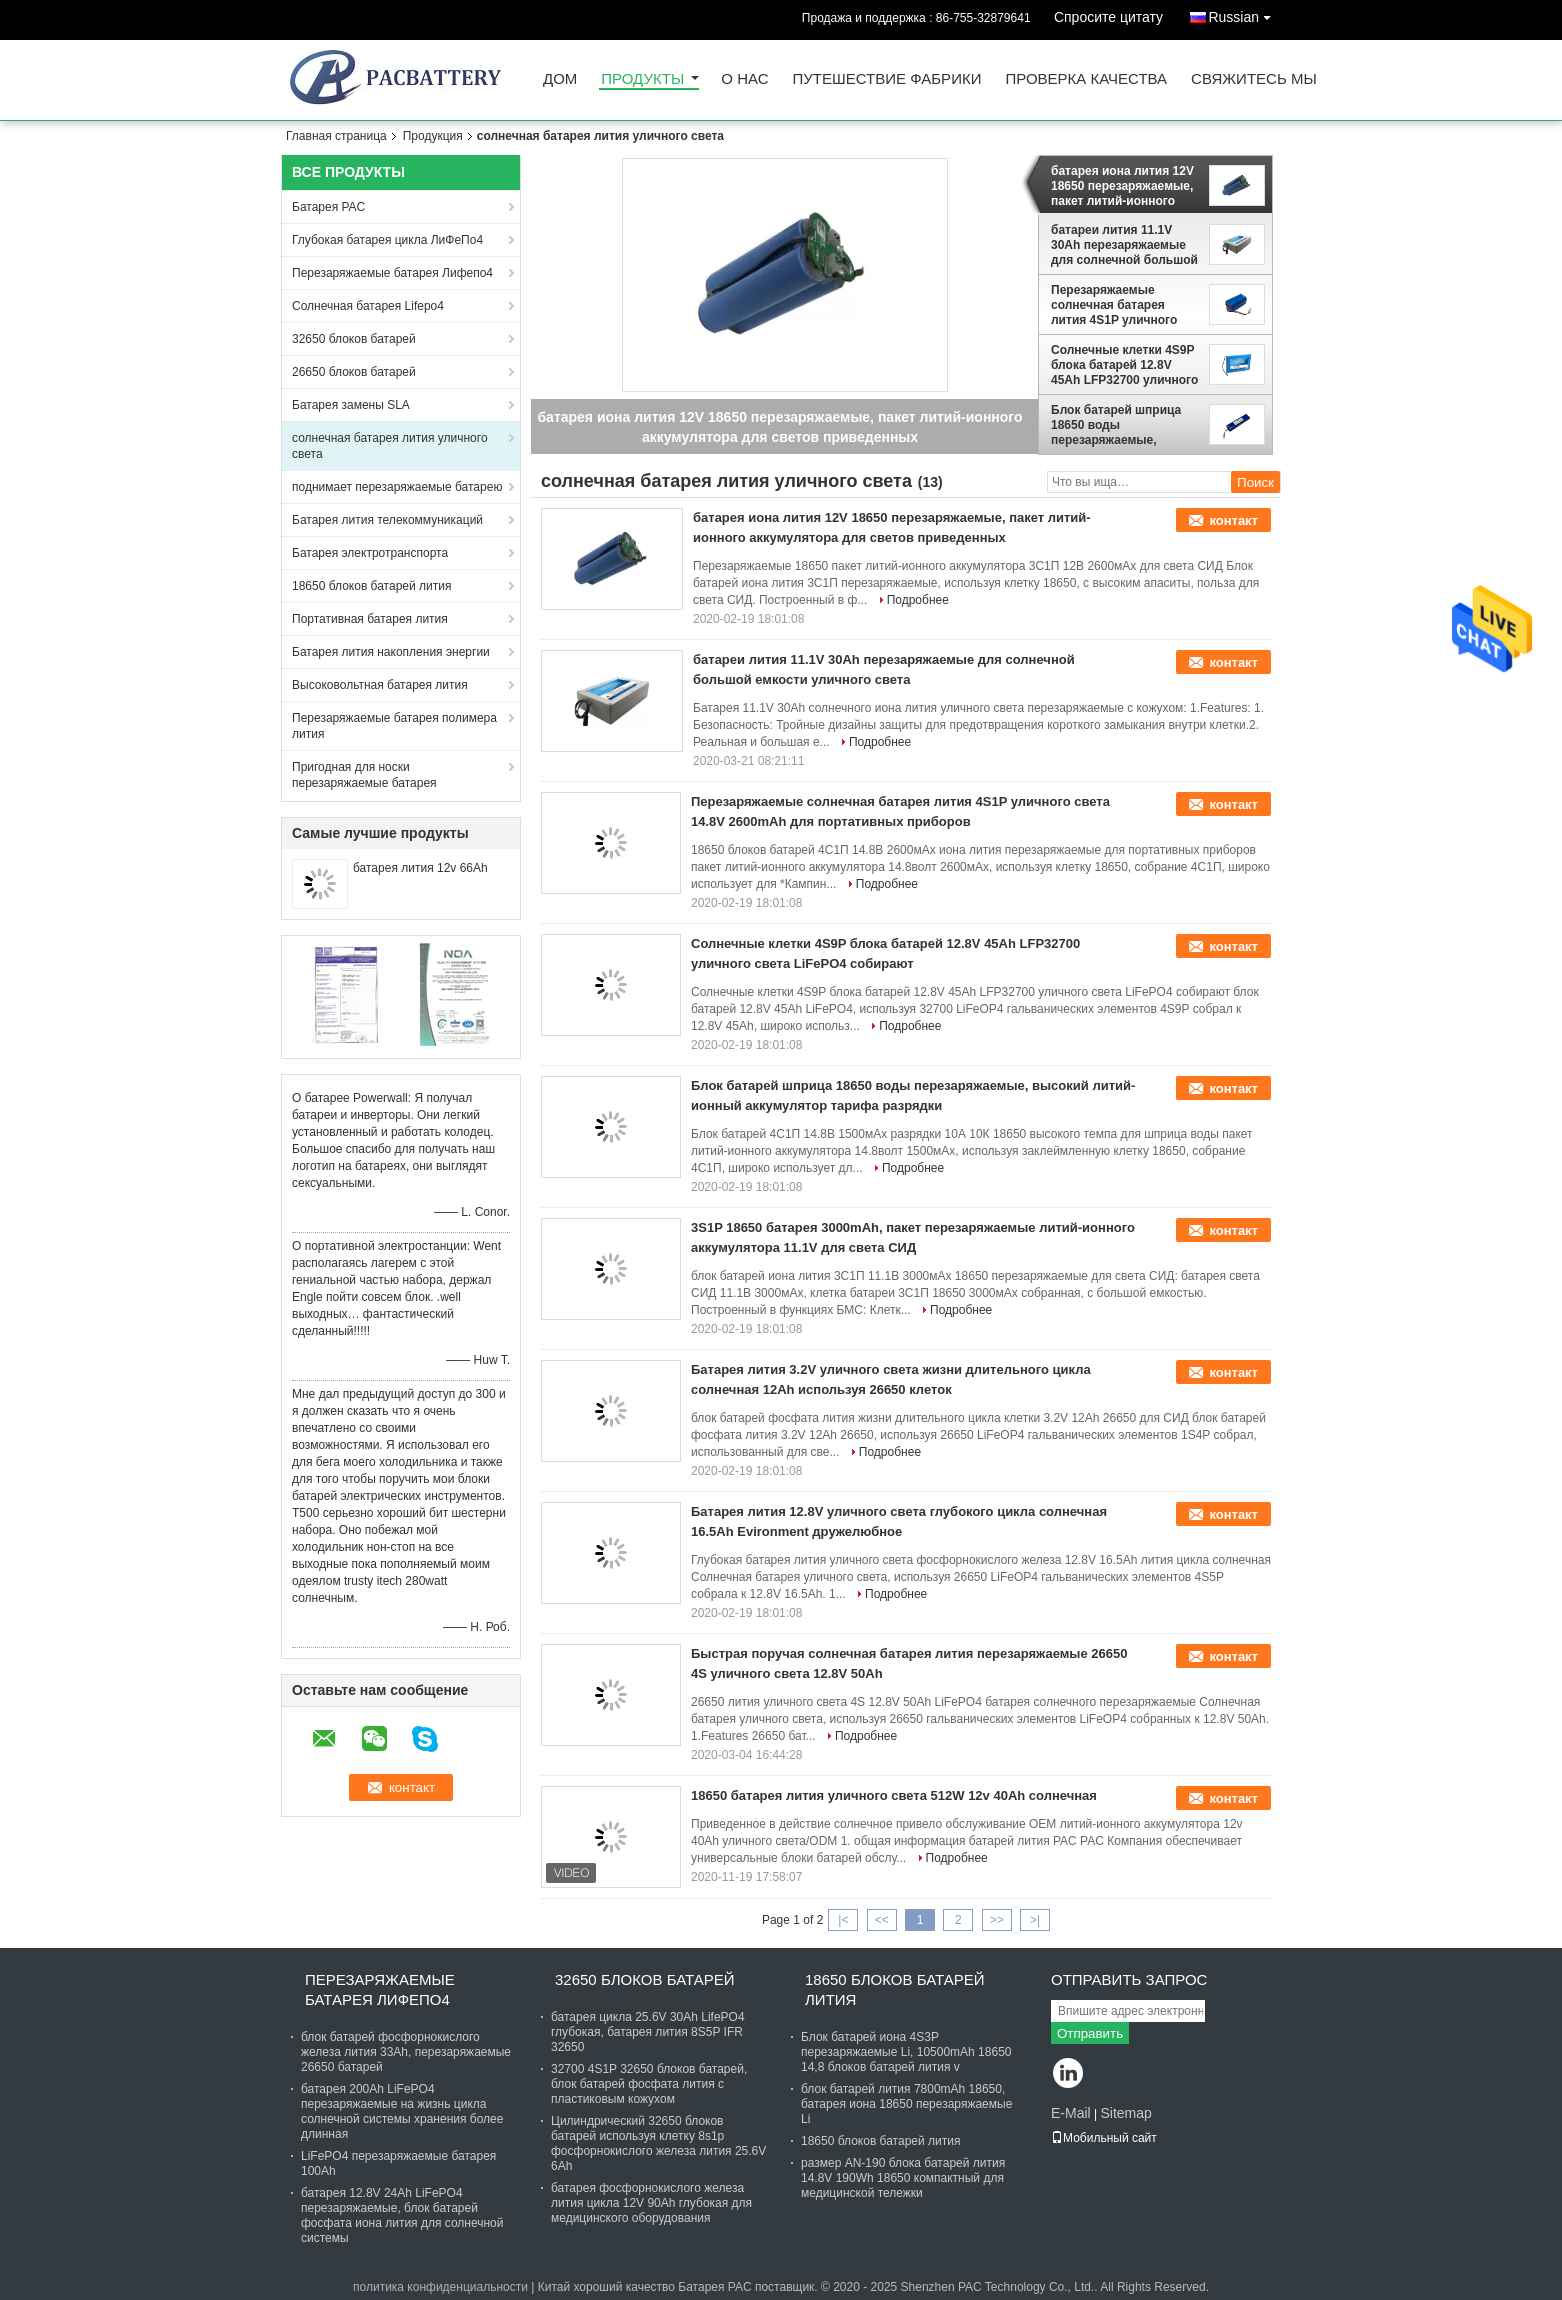 This screenshot has height=2300, width=1562. I want to click on Свяжитесь мы, so click(1254, 79).